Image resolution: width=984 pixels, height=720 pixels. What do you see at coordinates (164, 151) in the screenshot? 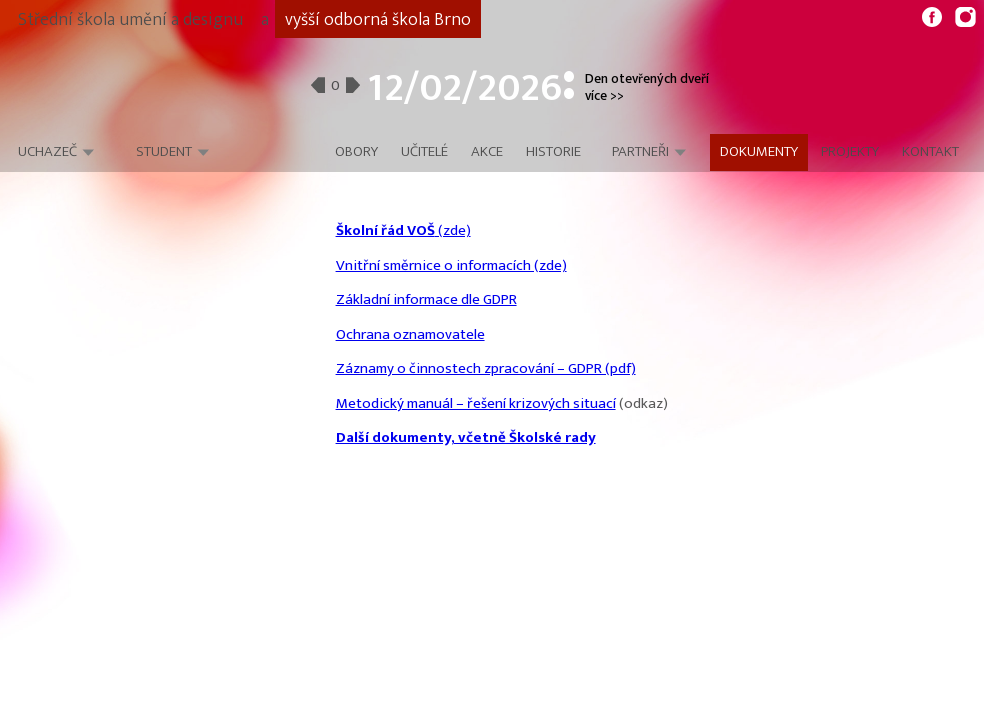
I see `Student` at bounding box center [164, 151].